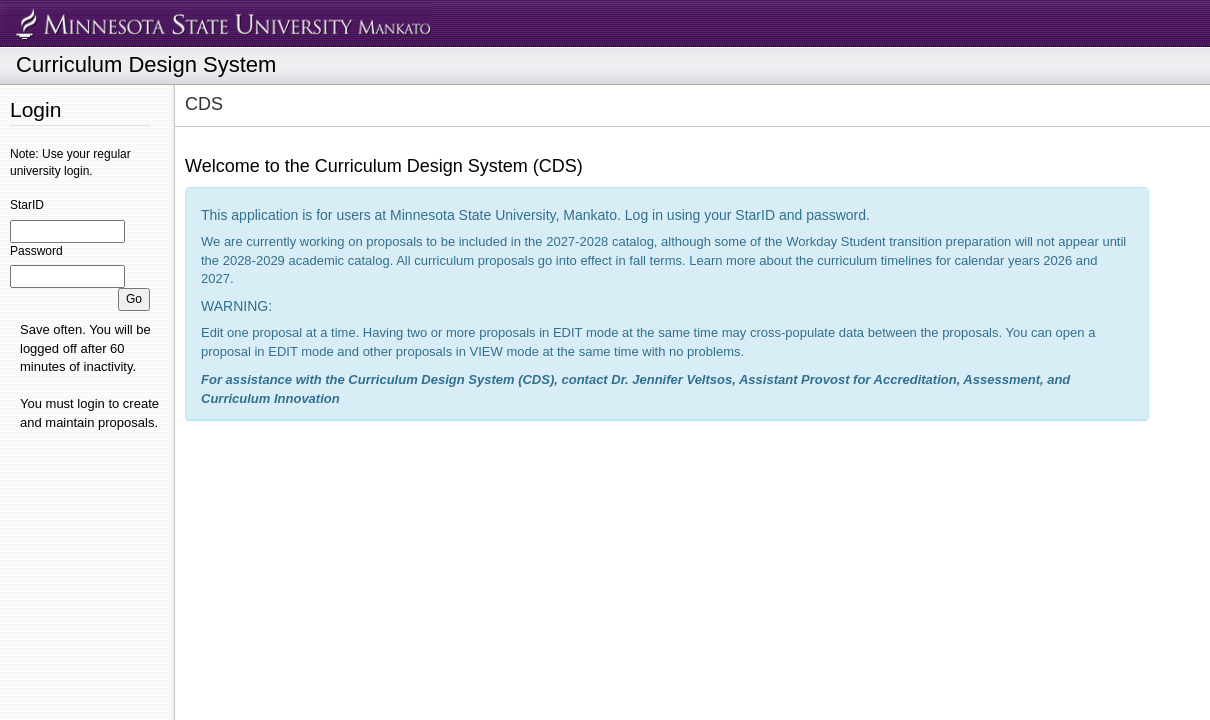  What do you see at coordinates (36, 251) in the screenshot?
I see `Password` at bounding box center [36, 251].